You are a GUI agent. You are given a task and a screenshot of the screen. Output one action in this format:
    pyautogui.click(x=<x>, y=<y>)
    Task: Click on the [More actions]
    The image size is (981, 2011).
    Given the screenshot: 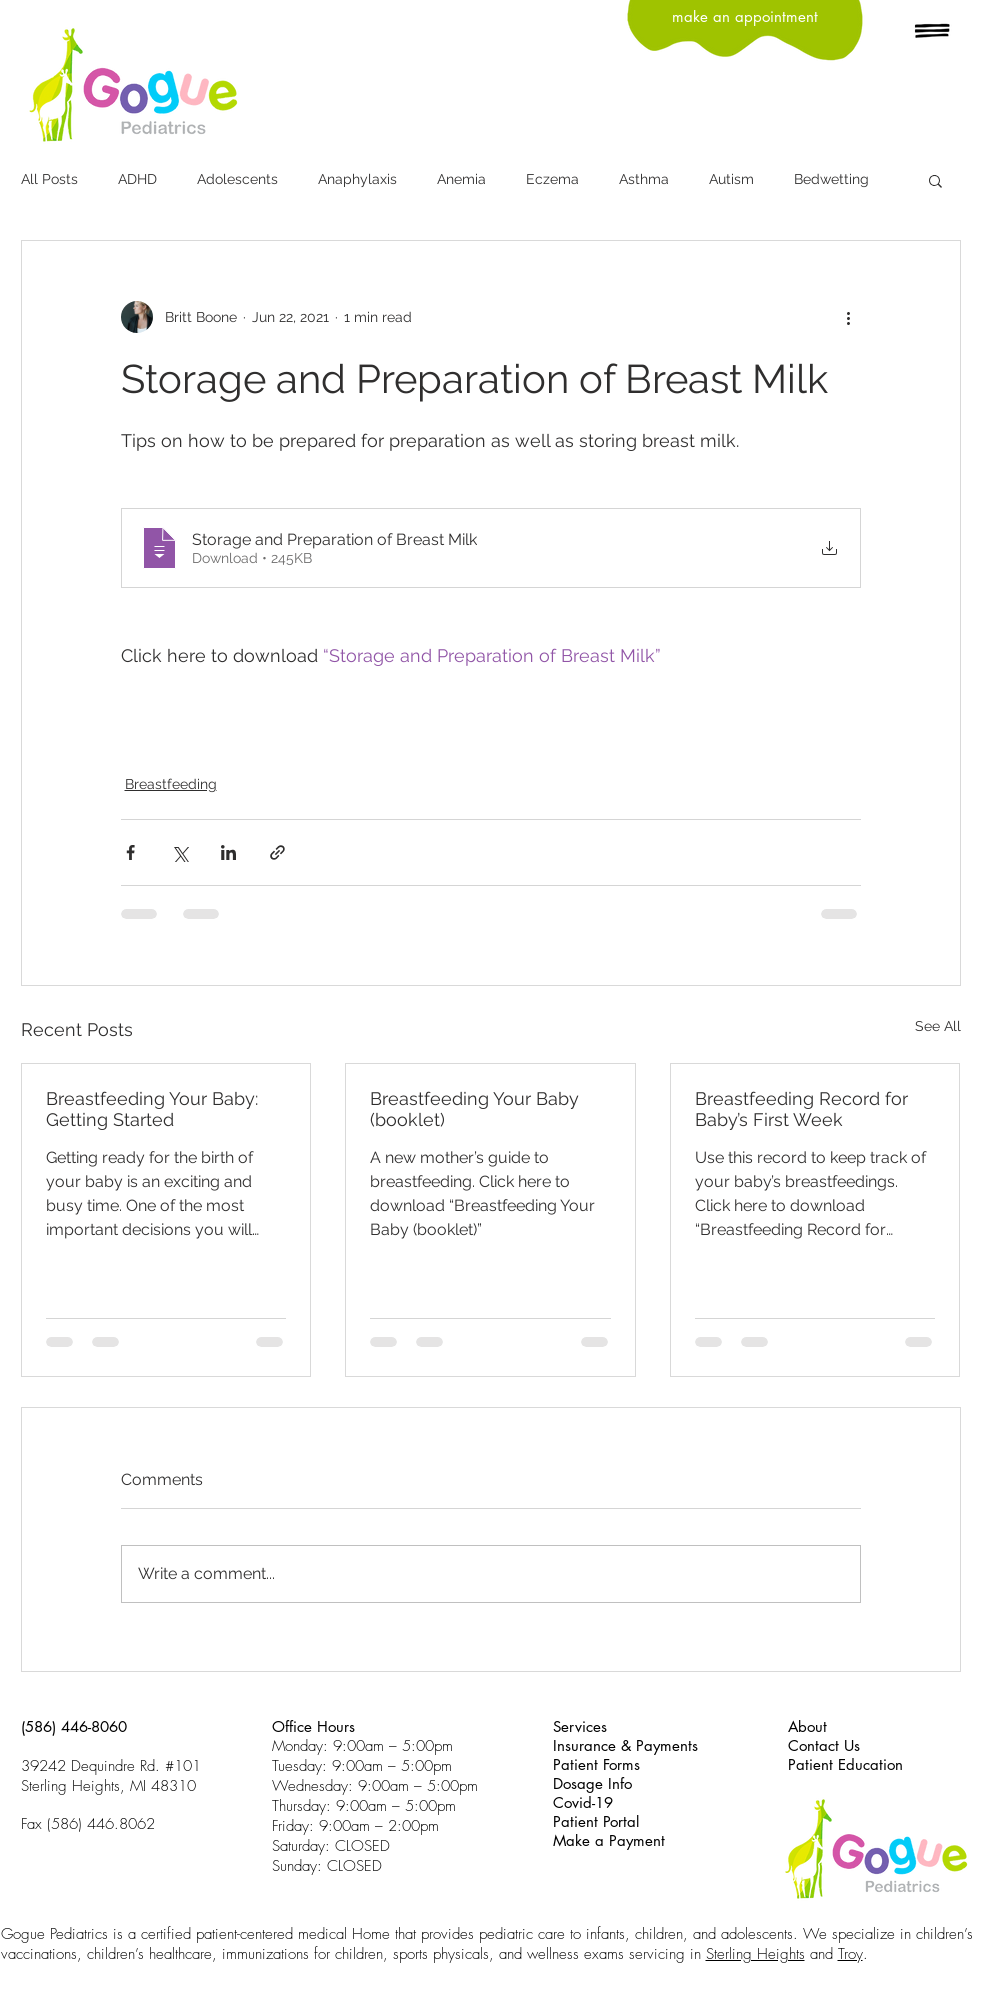 What is the action you would take?
    pyautogui.click(x=849, y=317)
    